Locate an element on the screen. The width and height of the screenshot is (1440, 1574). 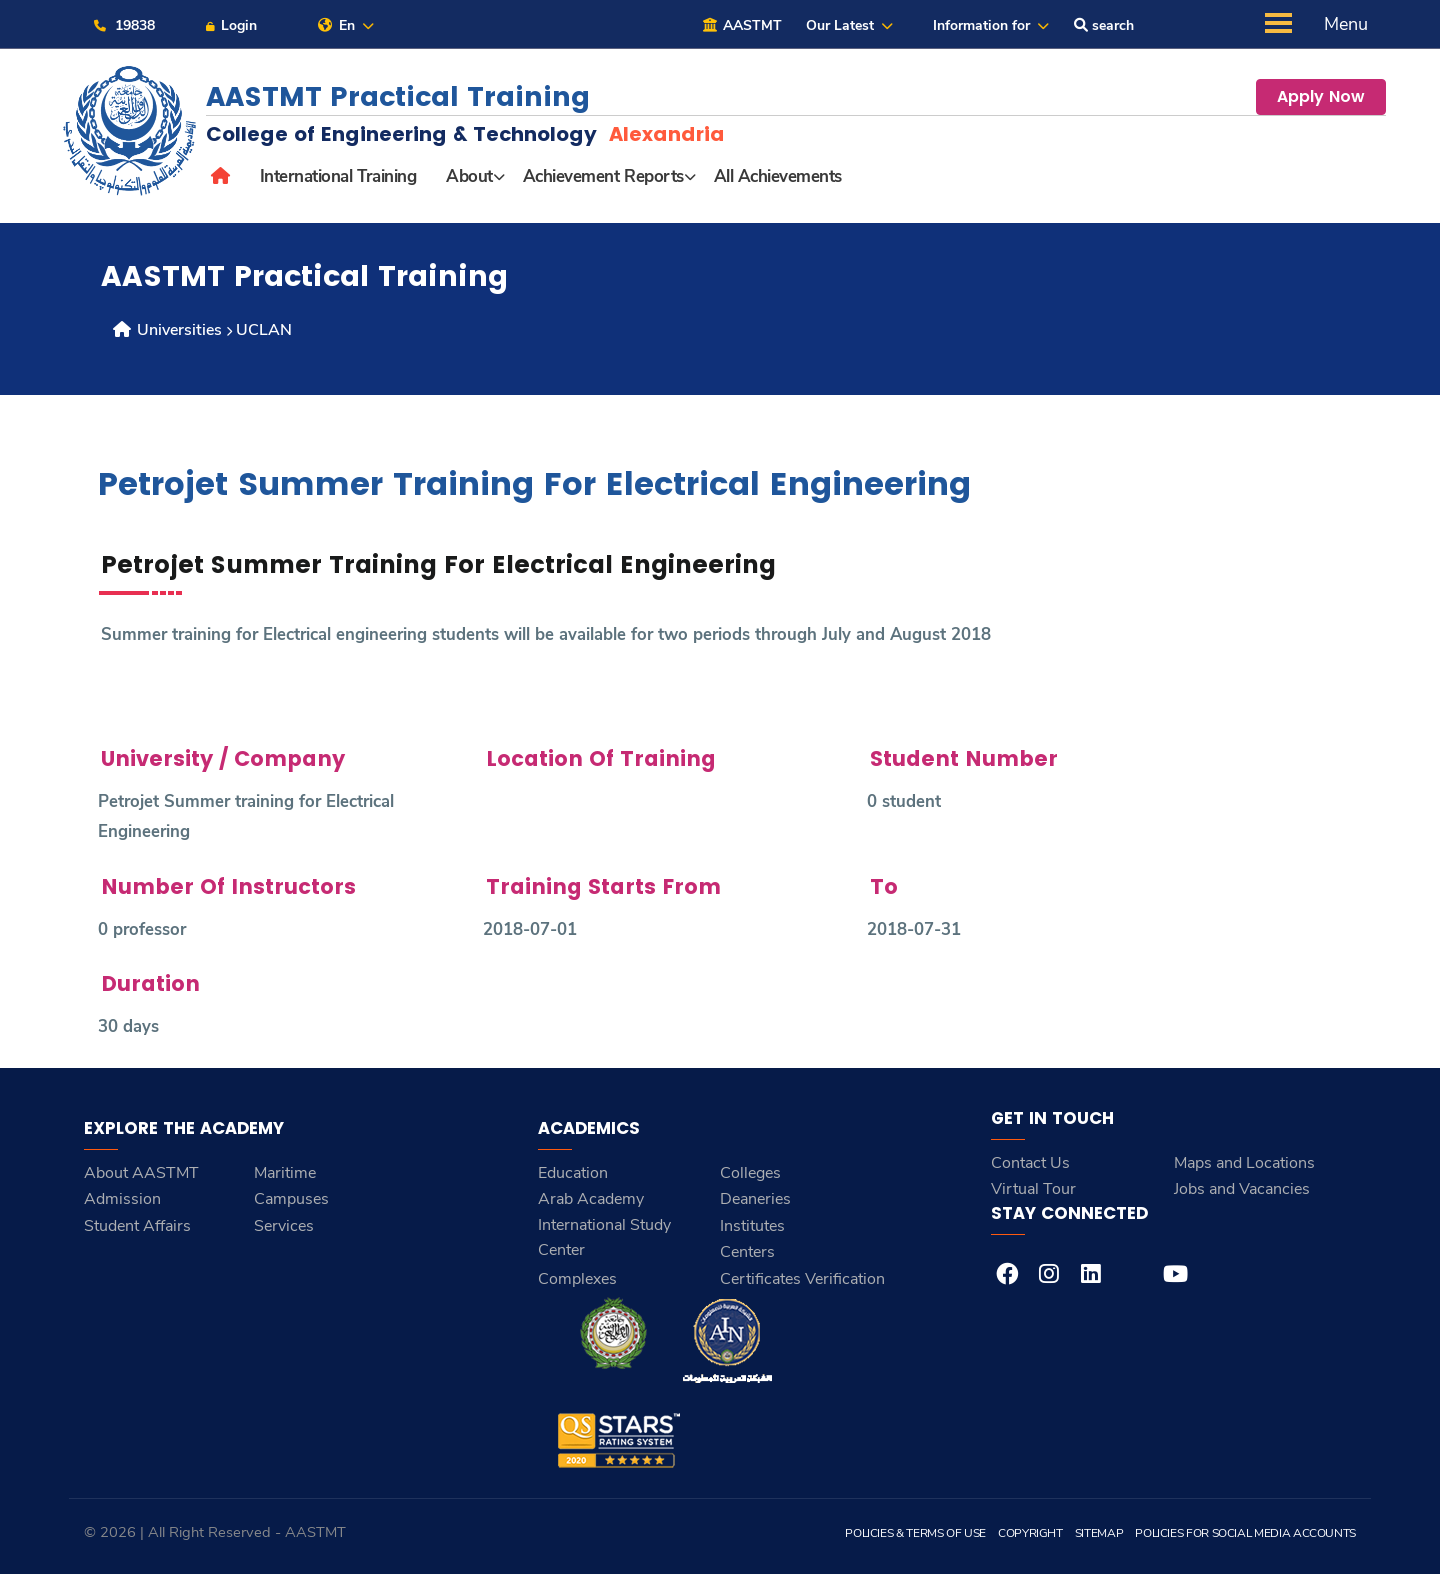
Education is located at coordinates (573, 1173).